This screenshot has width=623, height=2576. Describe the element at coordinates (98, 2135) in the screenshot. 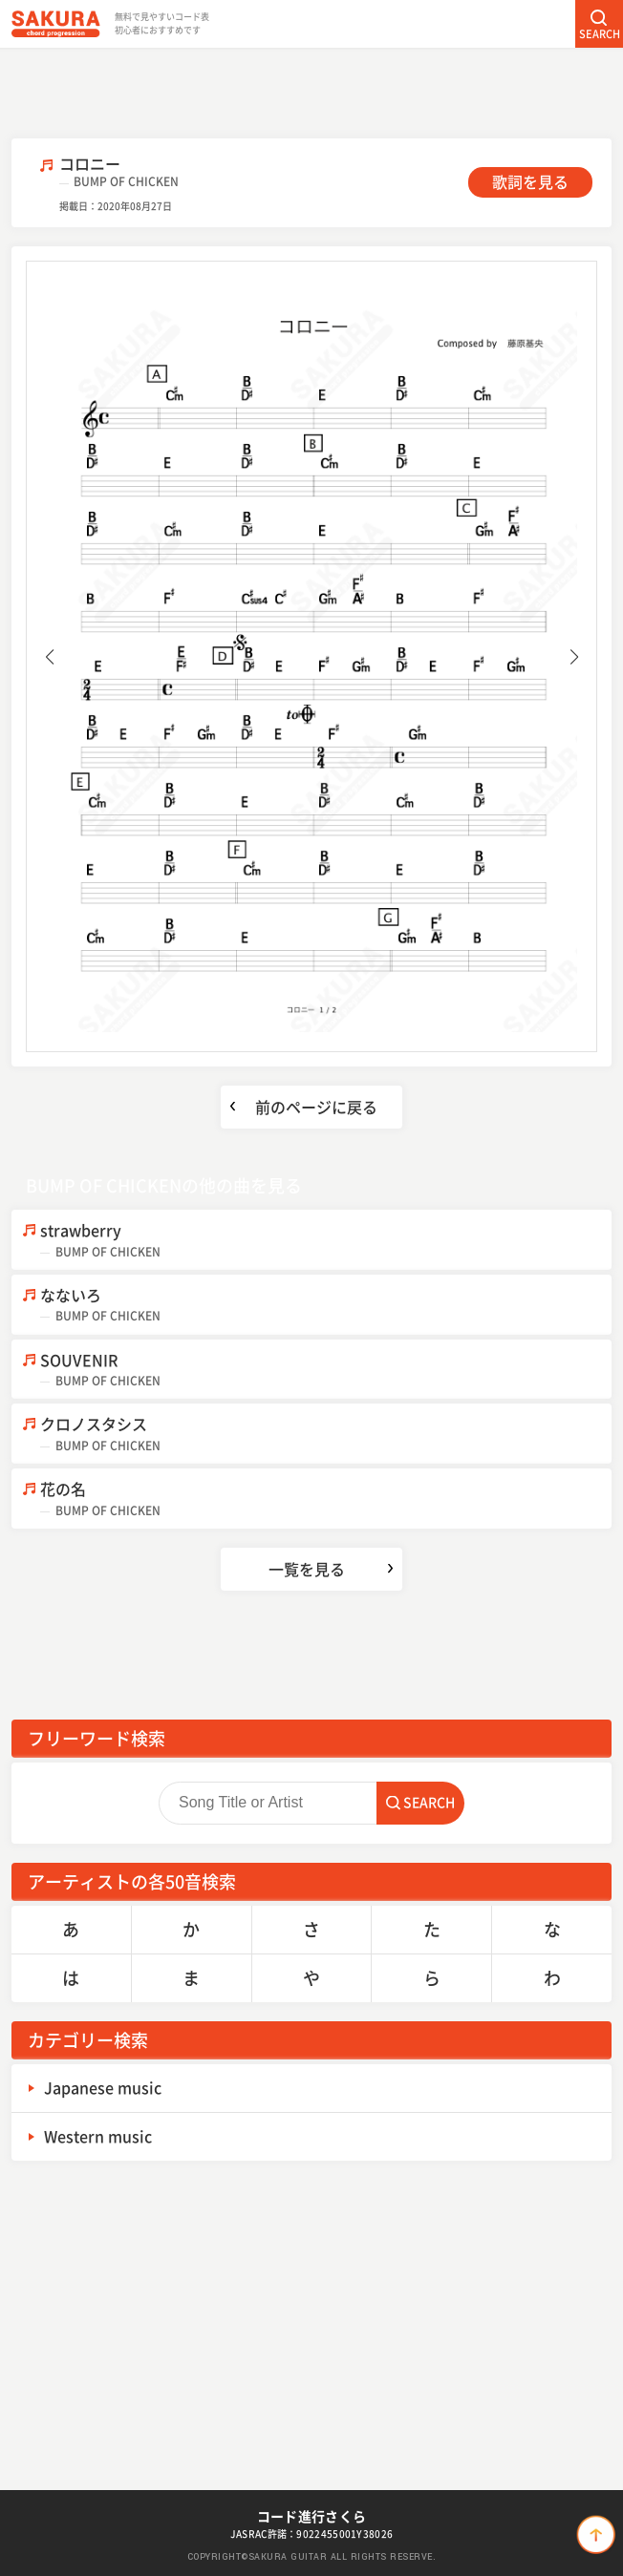

I see `Western music` at that location.